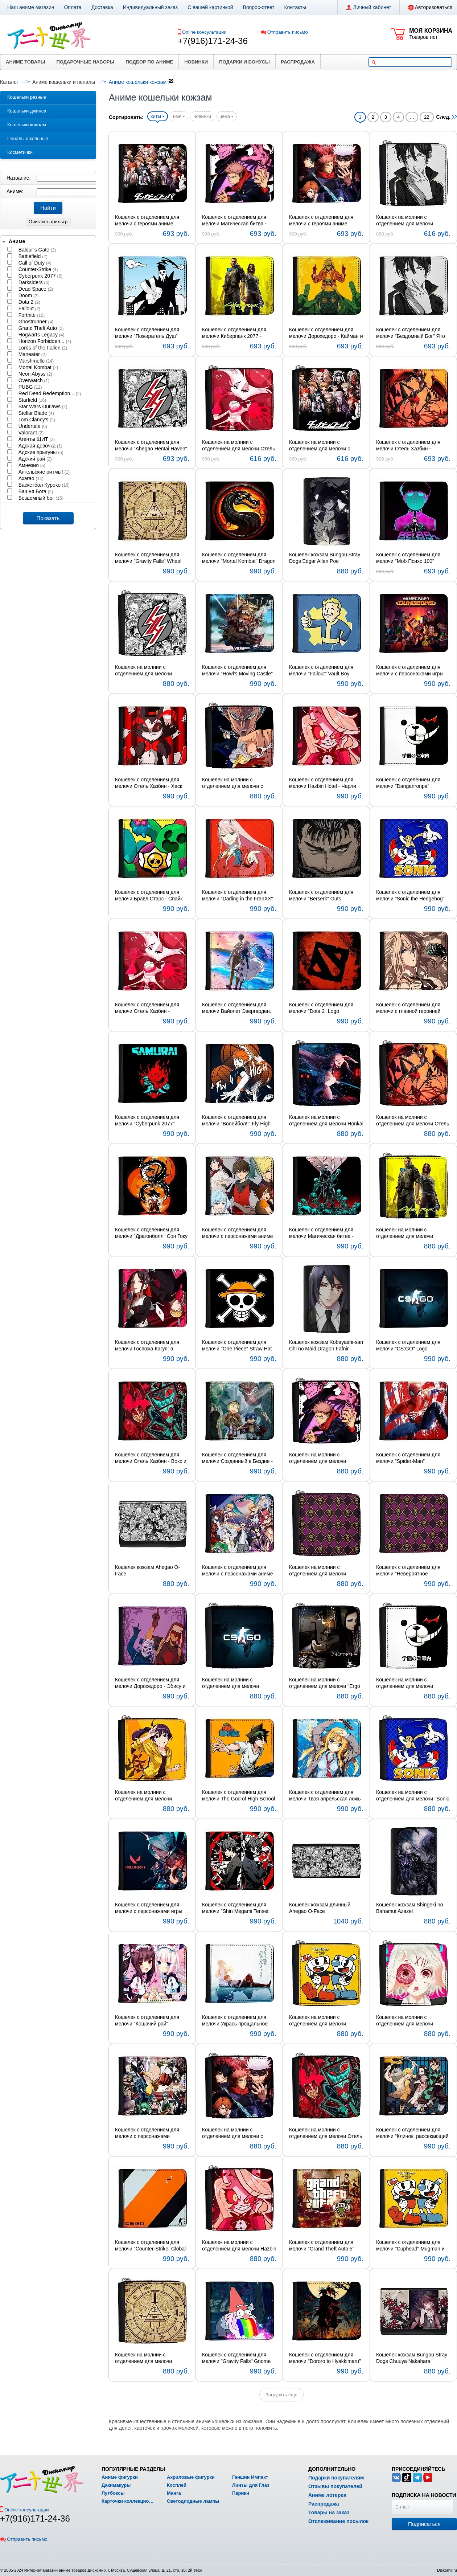 The image size is (457, 2576). I want to click on Ghostrunner, so click(35, 321).